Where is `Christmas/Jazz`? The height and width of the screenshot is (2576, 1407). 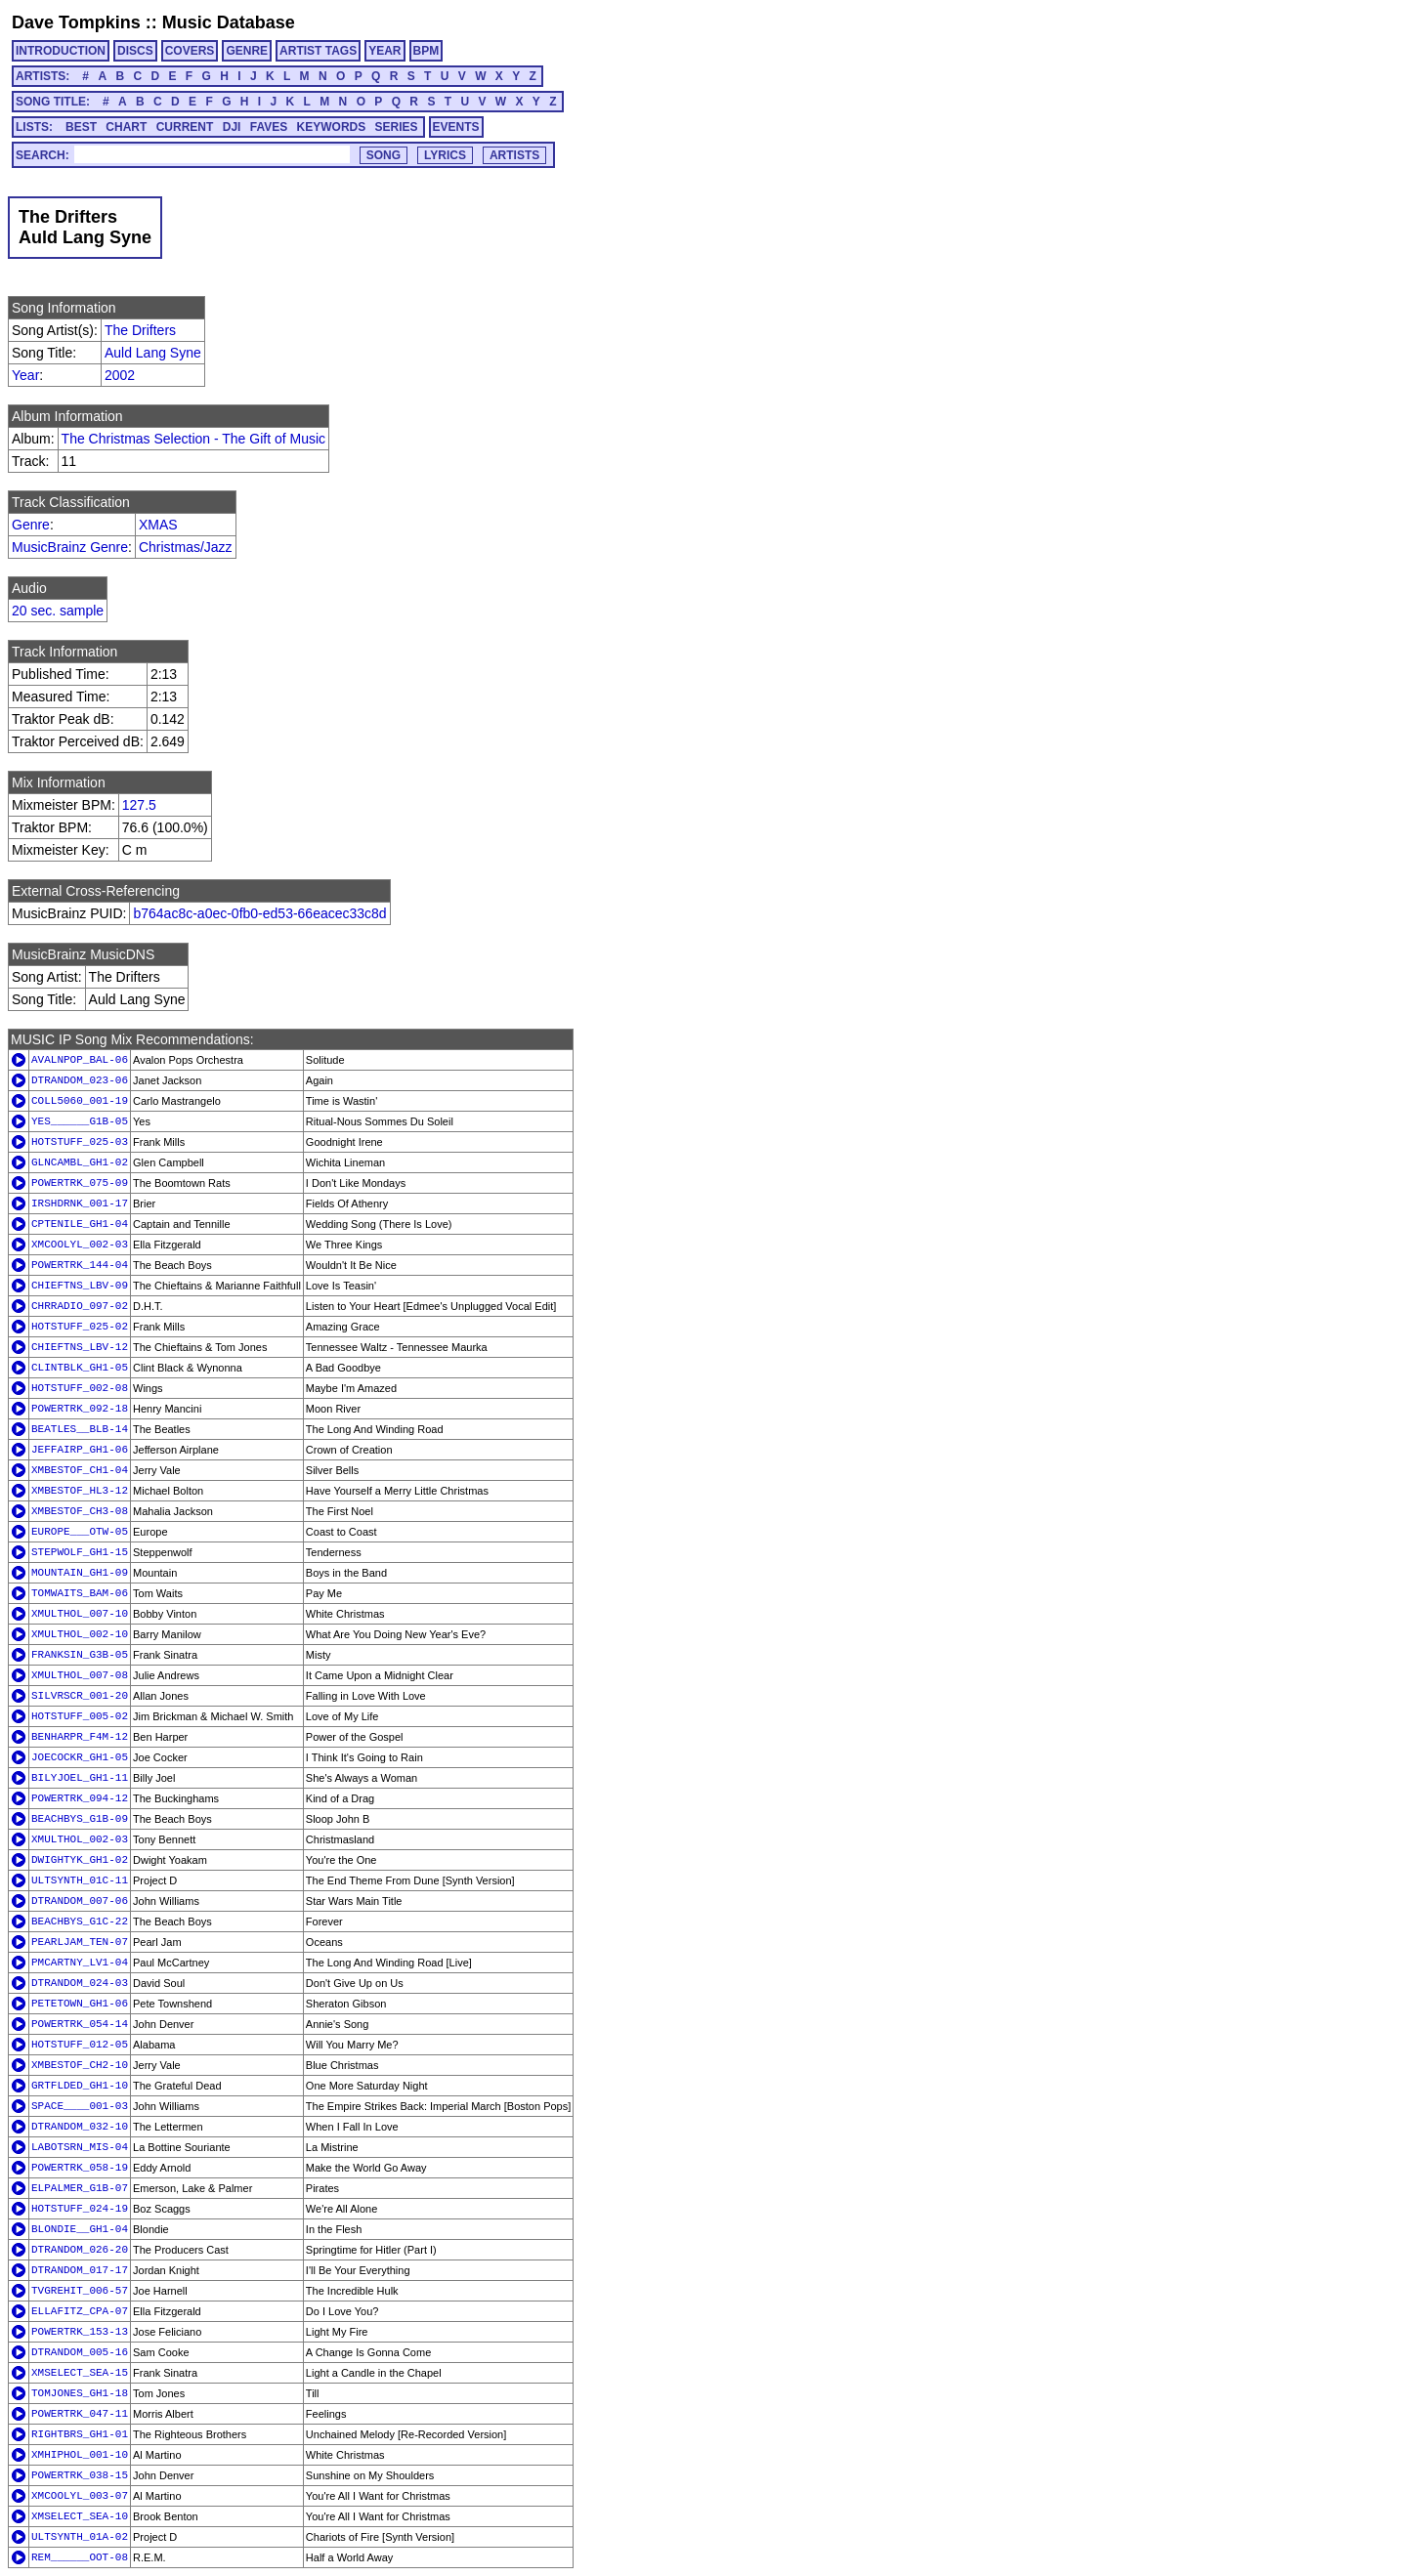
Christmas/Jazz is located at coordinates (186, 547).